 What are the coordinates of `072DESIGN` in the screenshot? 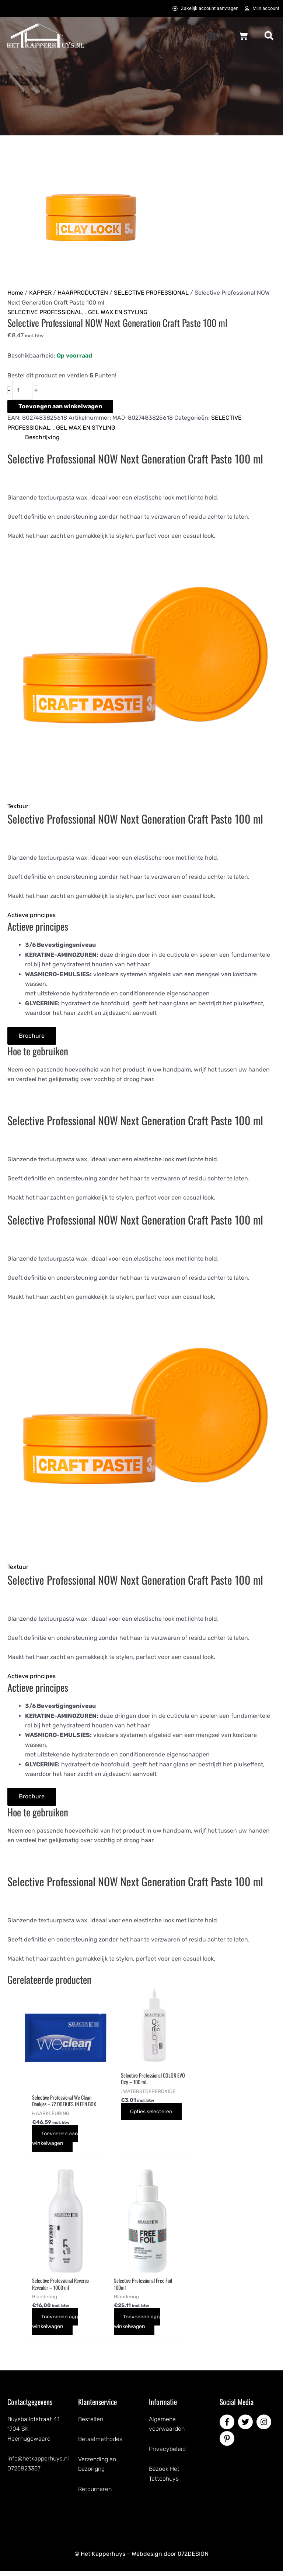 It's located at (193, 2558).